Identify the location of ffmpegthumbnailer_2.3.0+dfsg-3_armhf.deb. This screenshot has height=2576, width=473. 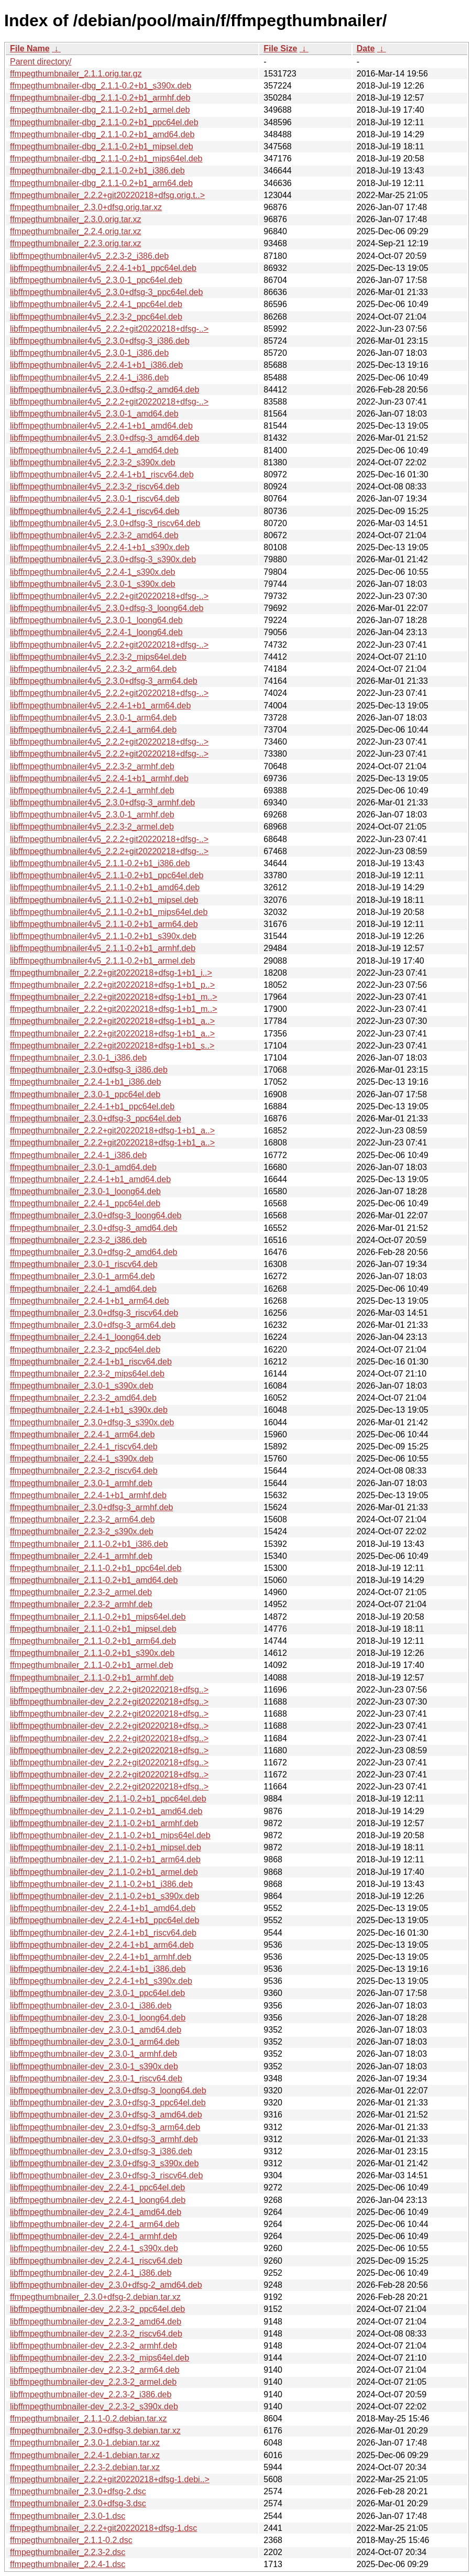
(91, 1507).